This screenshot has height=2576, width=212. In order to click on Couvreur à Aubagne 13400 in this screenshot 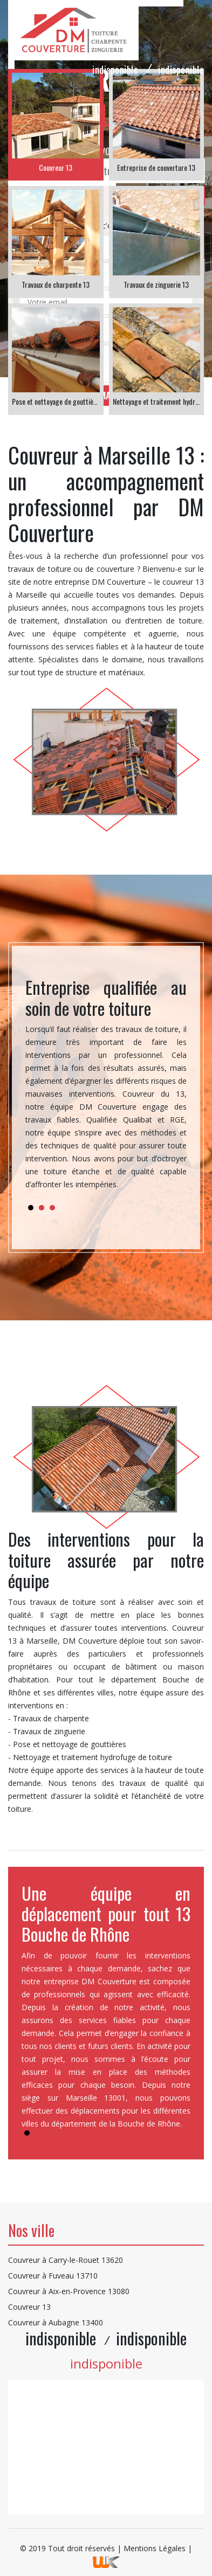, I will do `click(55, 2322)`.